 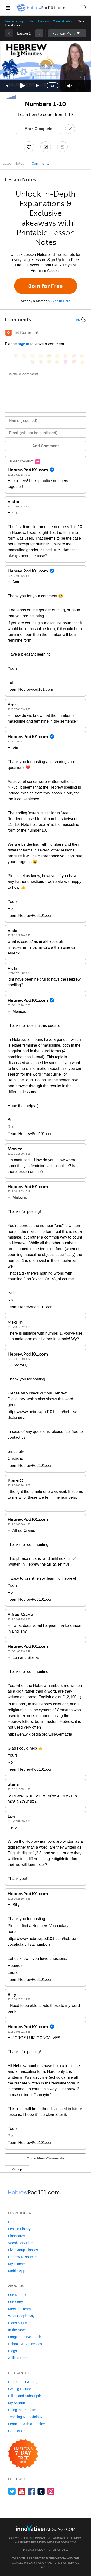 I want to click on [Create a Note], so click(x=45, y=146).